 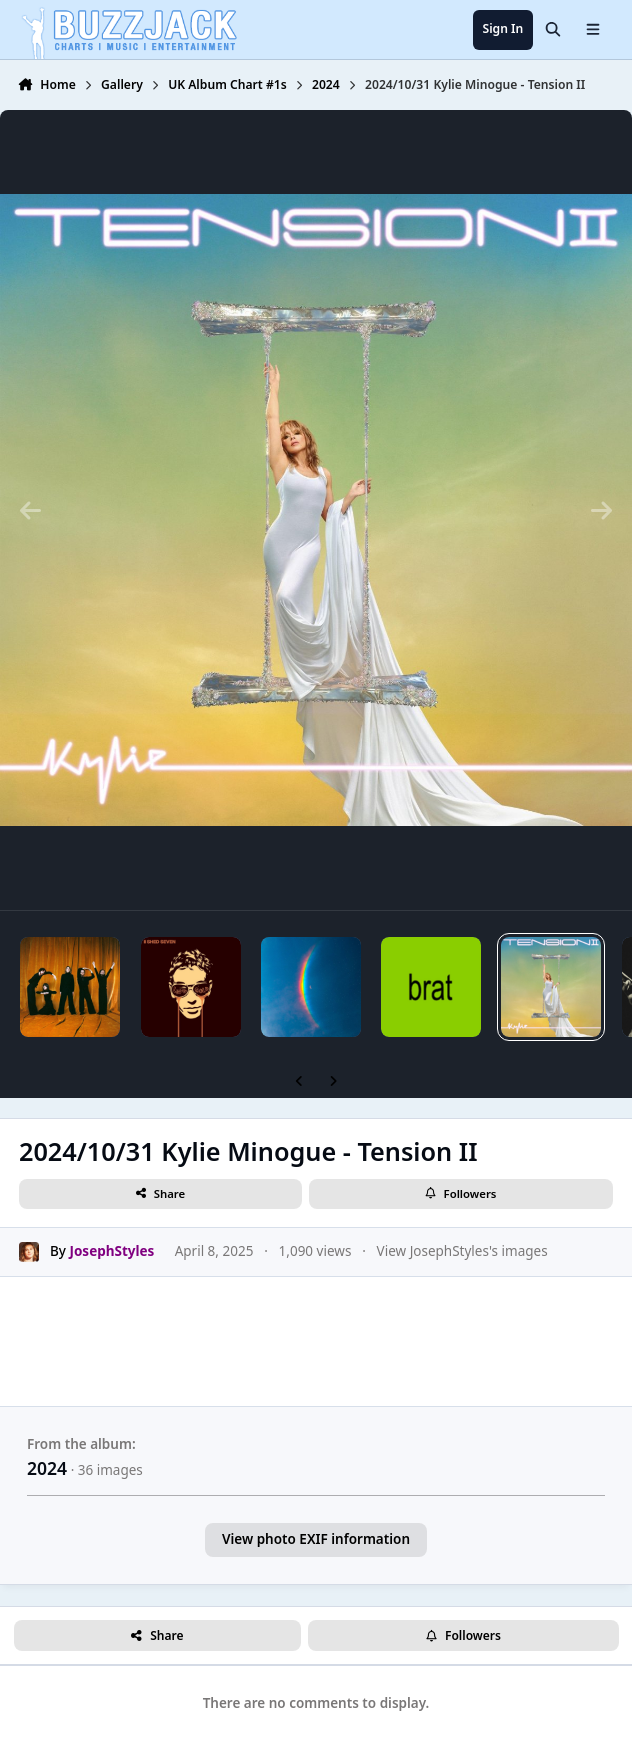 What do you see at coordinates (316, 1539) in the screenshot?
I see `View photo EXIF information` at bounding box center [316, 1539].